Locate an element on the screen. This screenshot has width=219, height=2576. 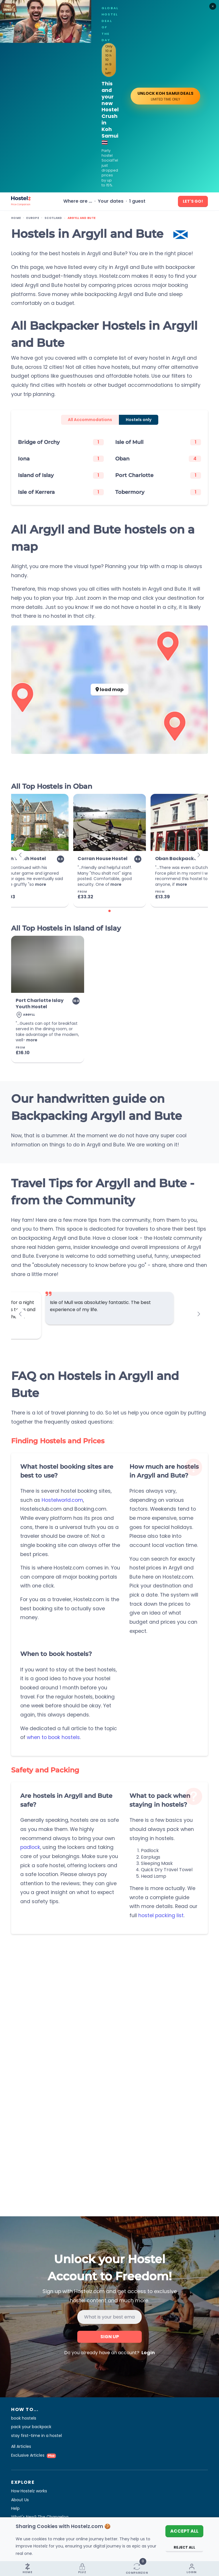
Login is located at coordinates (148, 2352).